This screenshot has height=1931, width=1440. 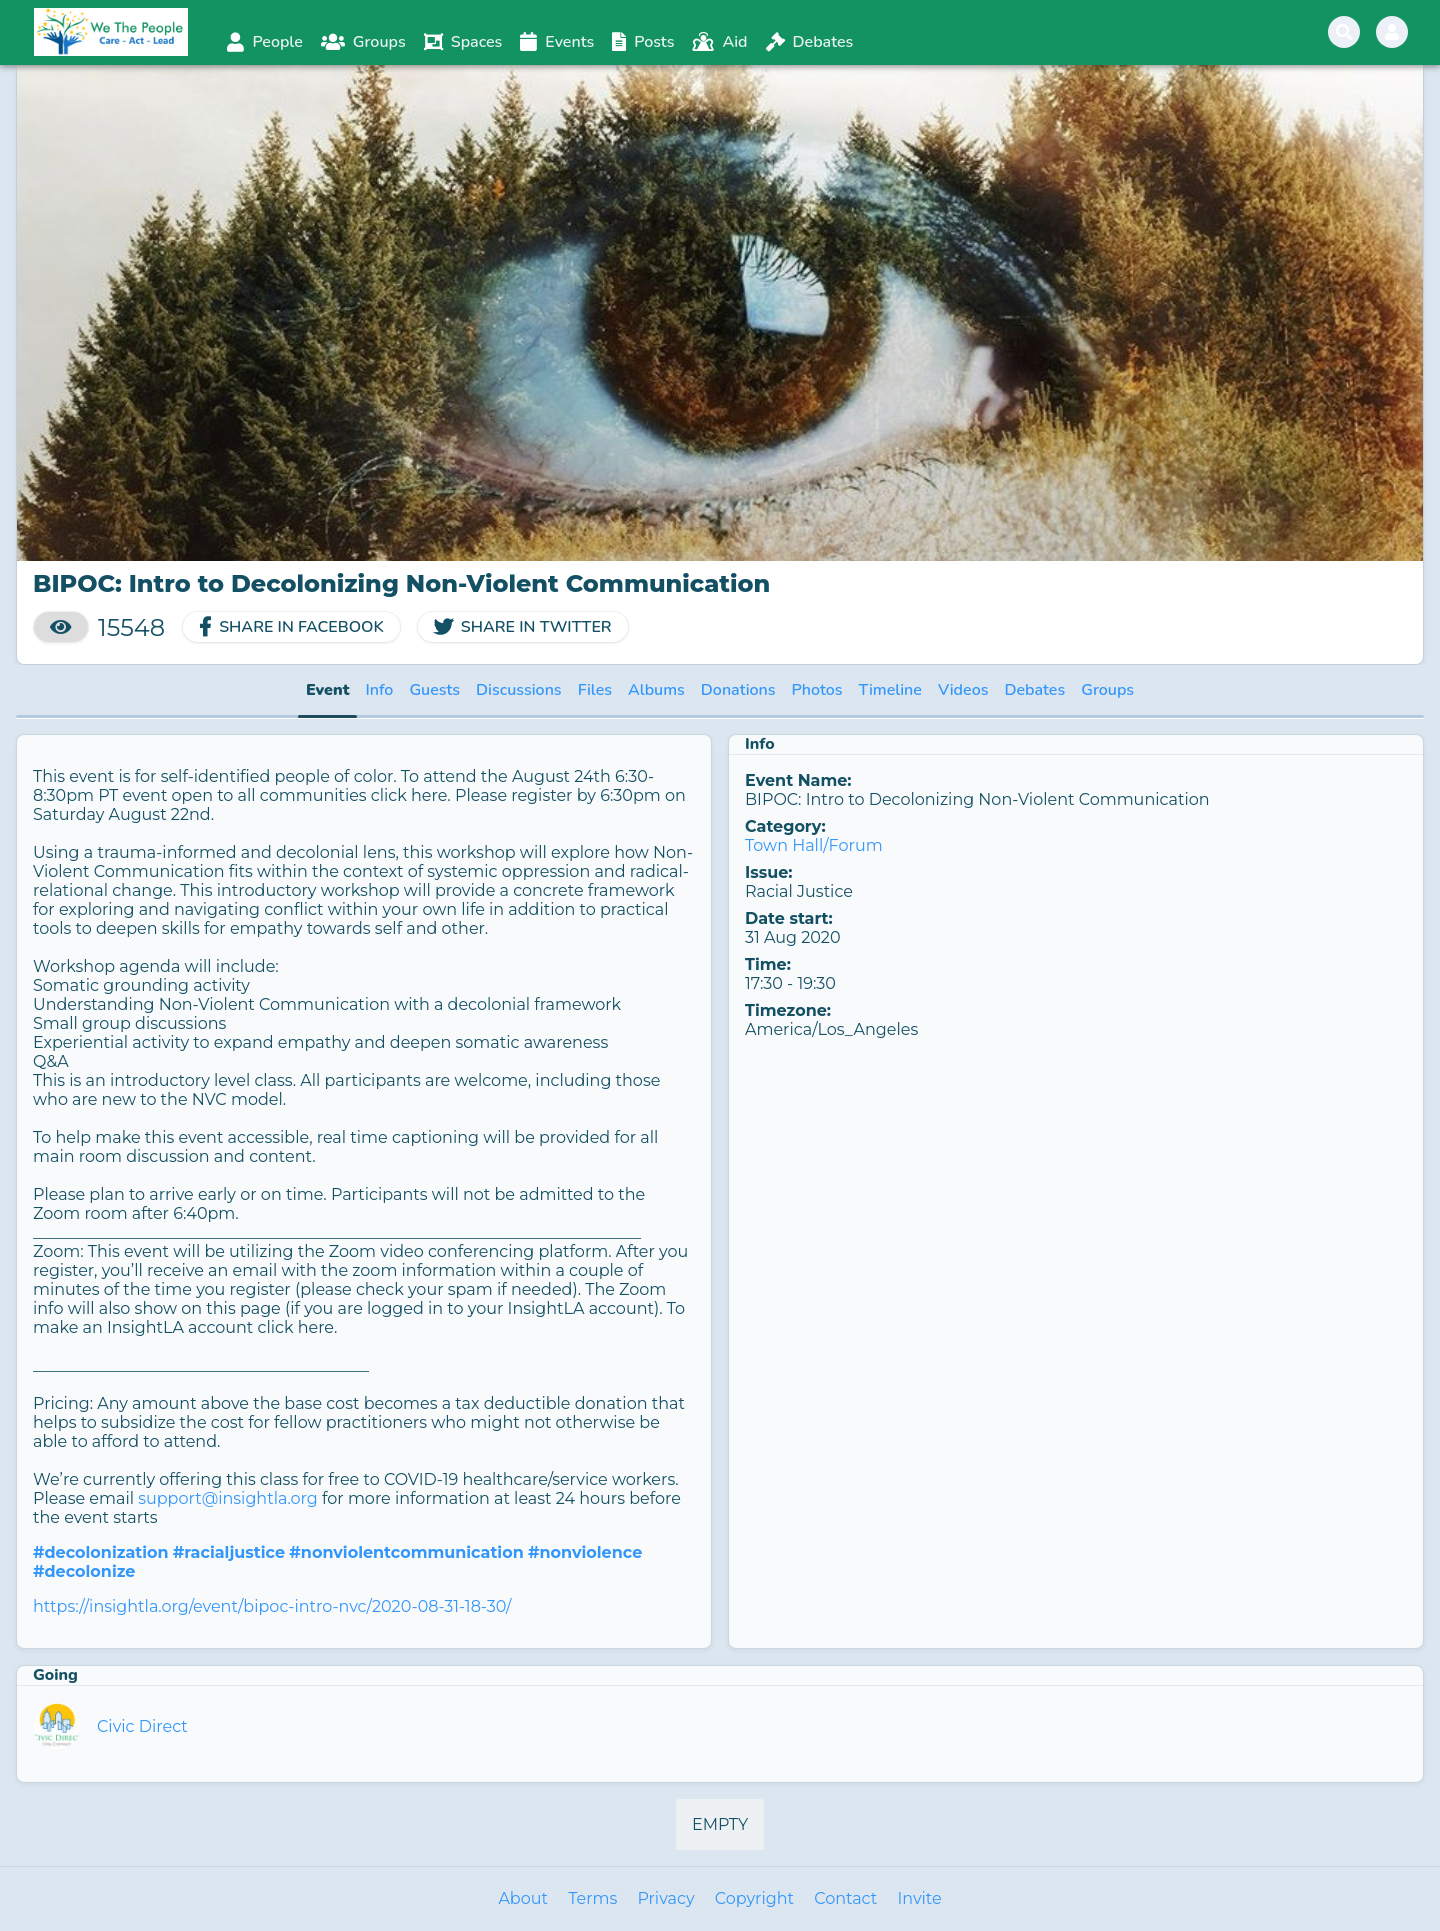 What do you see at coordinates (434, 690) in the screenshot?
I see `Guests` at bounding box center [434, 690].